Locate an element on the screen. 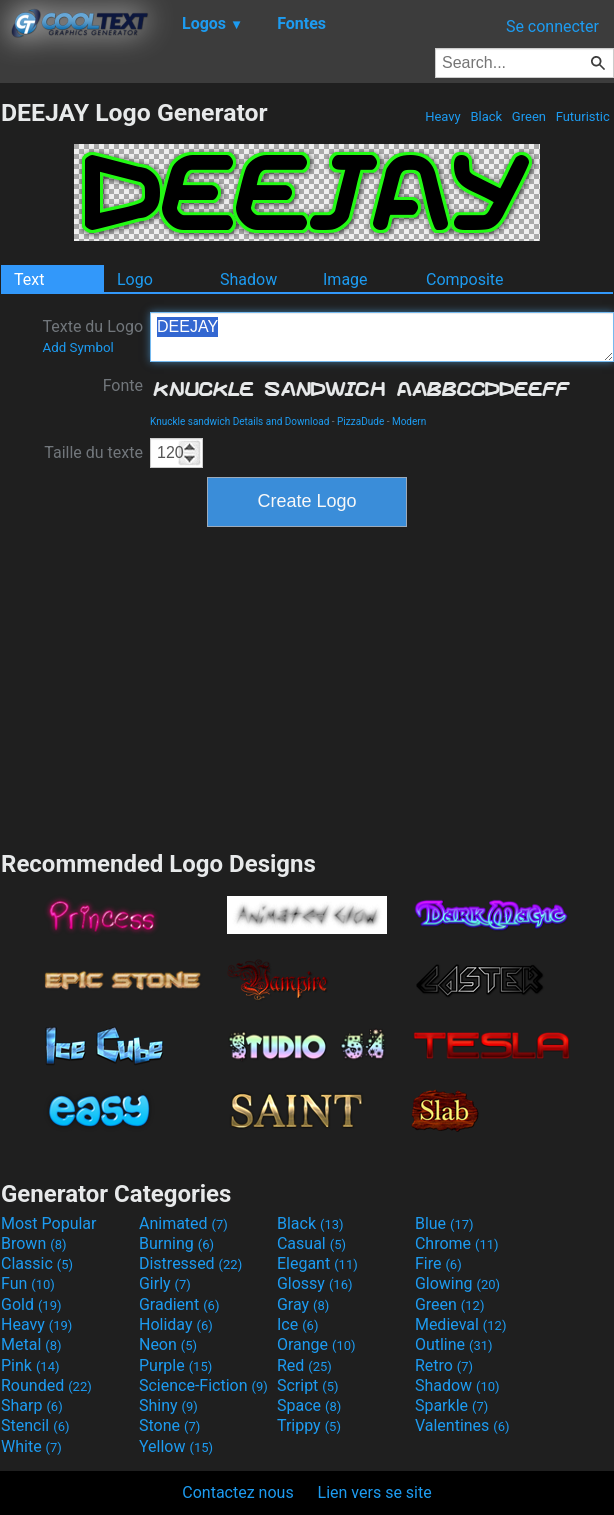  Stencil is located at coordinates (35, 1425).